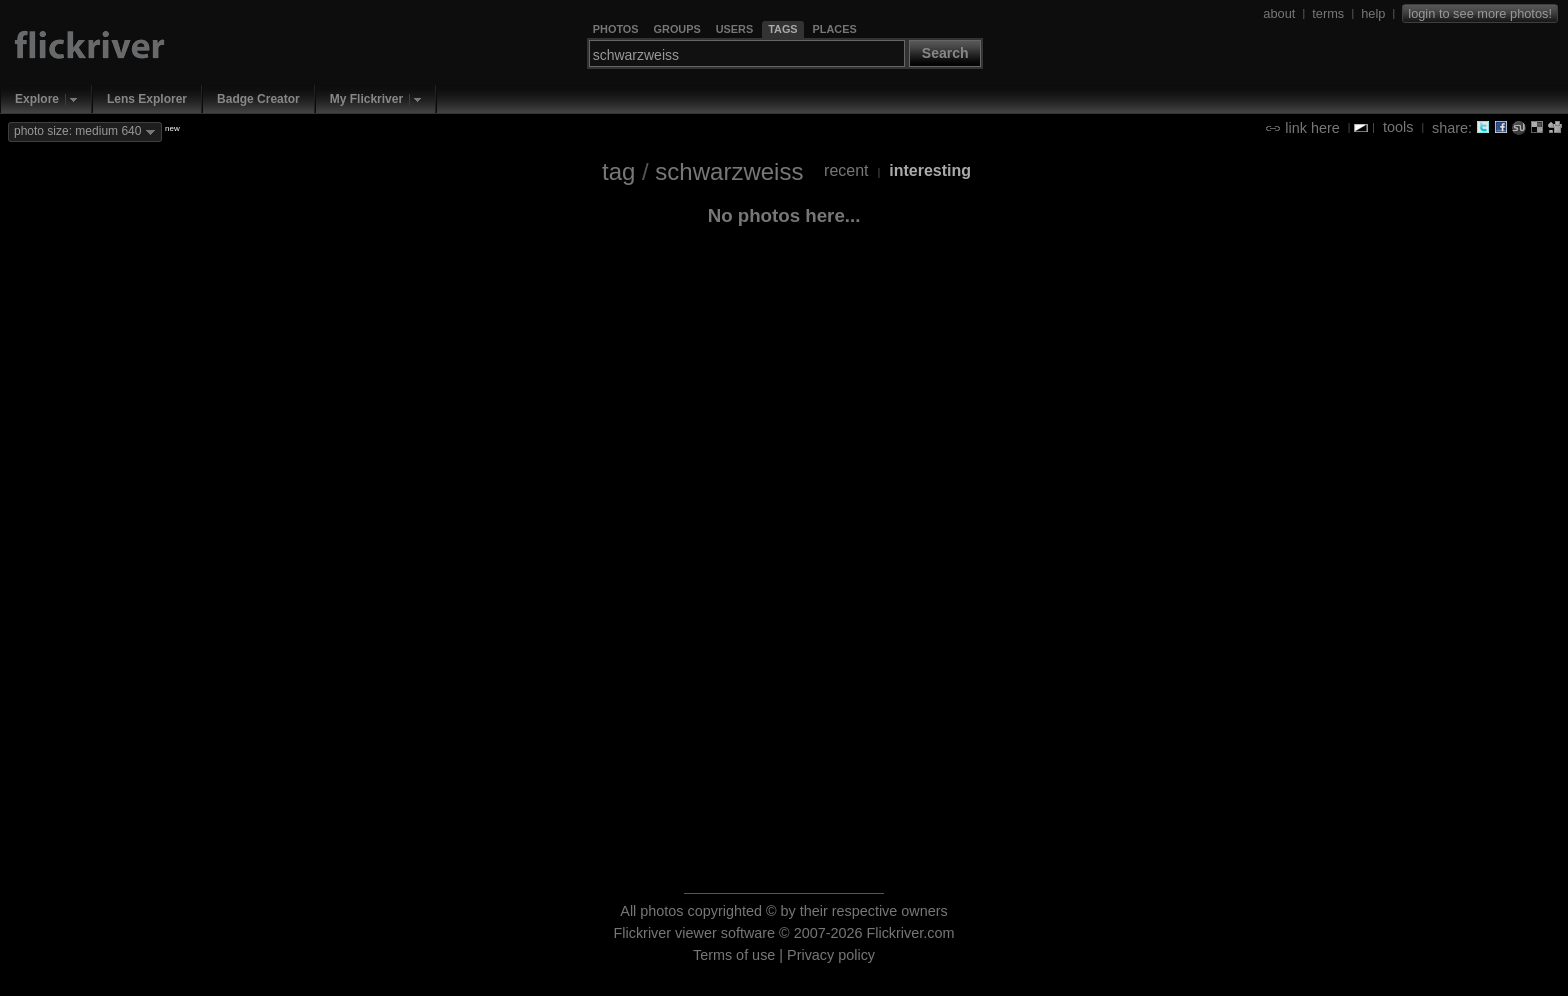  Describe the element at coordinates (930, 170) in the screenshot. I see `interesting` at that location.